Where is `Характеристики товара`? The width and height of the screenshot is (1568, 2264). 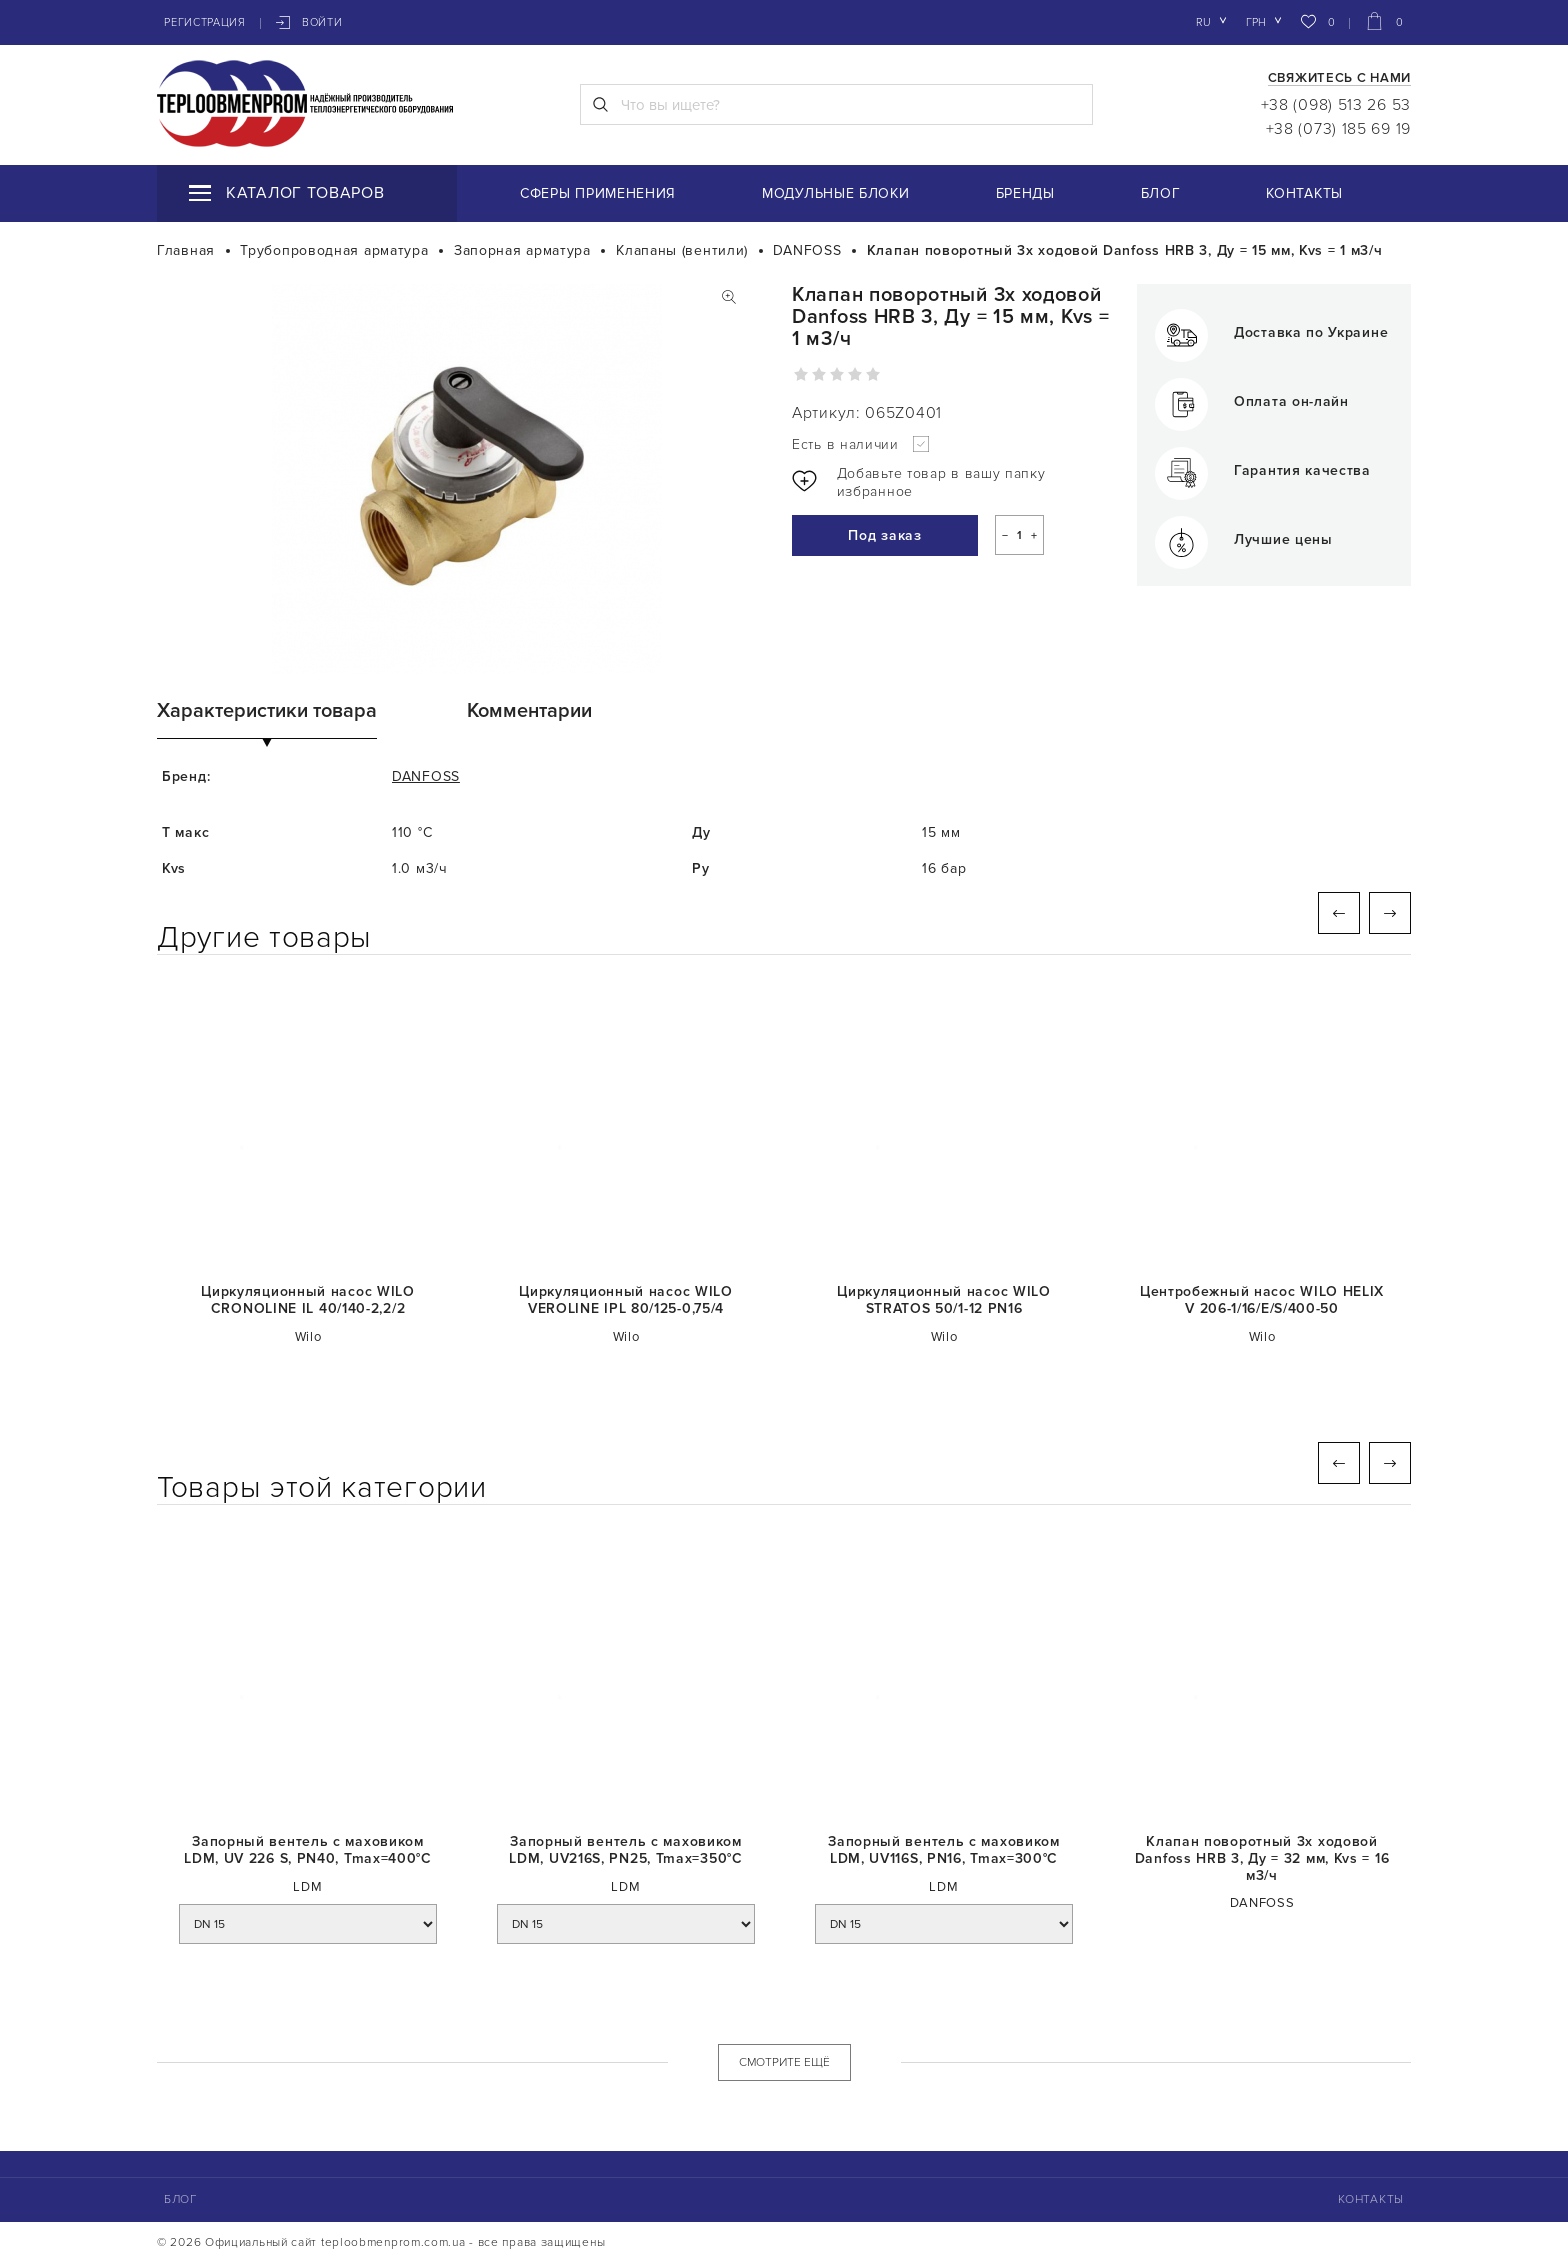
Характеристики товара is located at coordinates (267, 711).